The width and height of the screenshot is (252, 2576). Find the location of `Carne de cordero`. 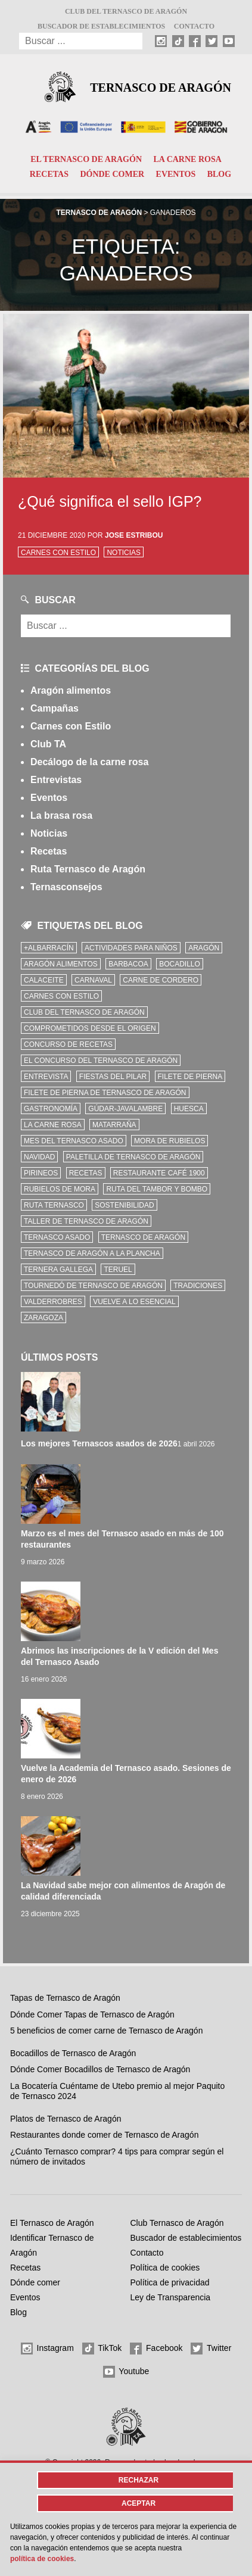

Carne de cordero is located at coordinates (160, 980).